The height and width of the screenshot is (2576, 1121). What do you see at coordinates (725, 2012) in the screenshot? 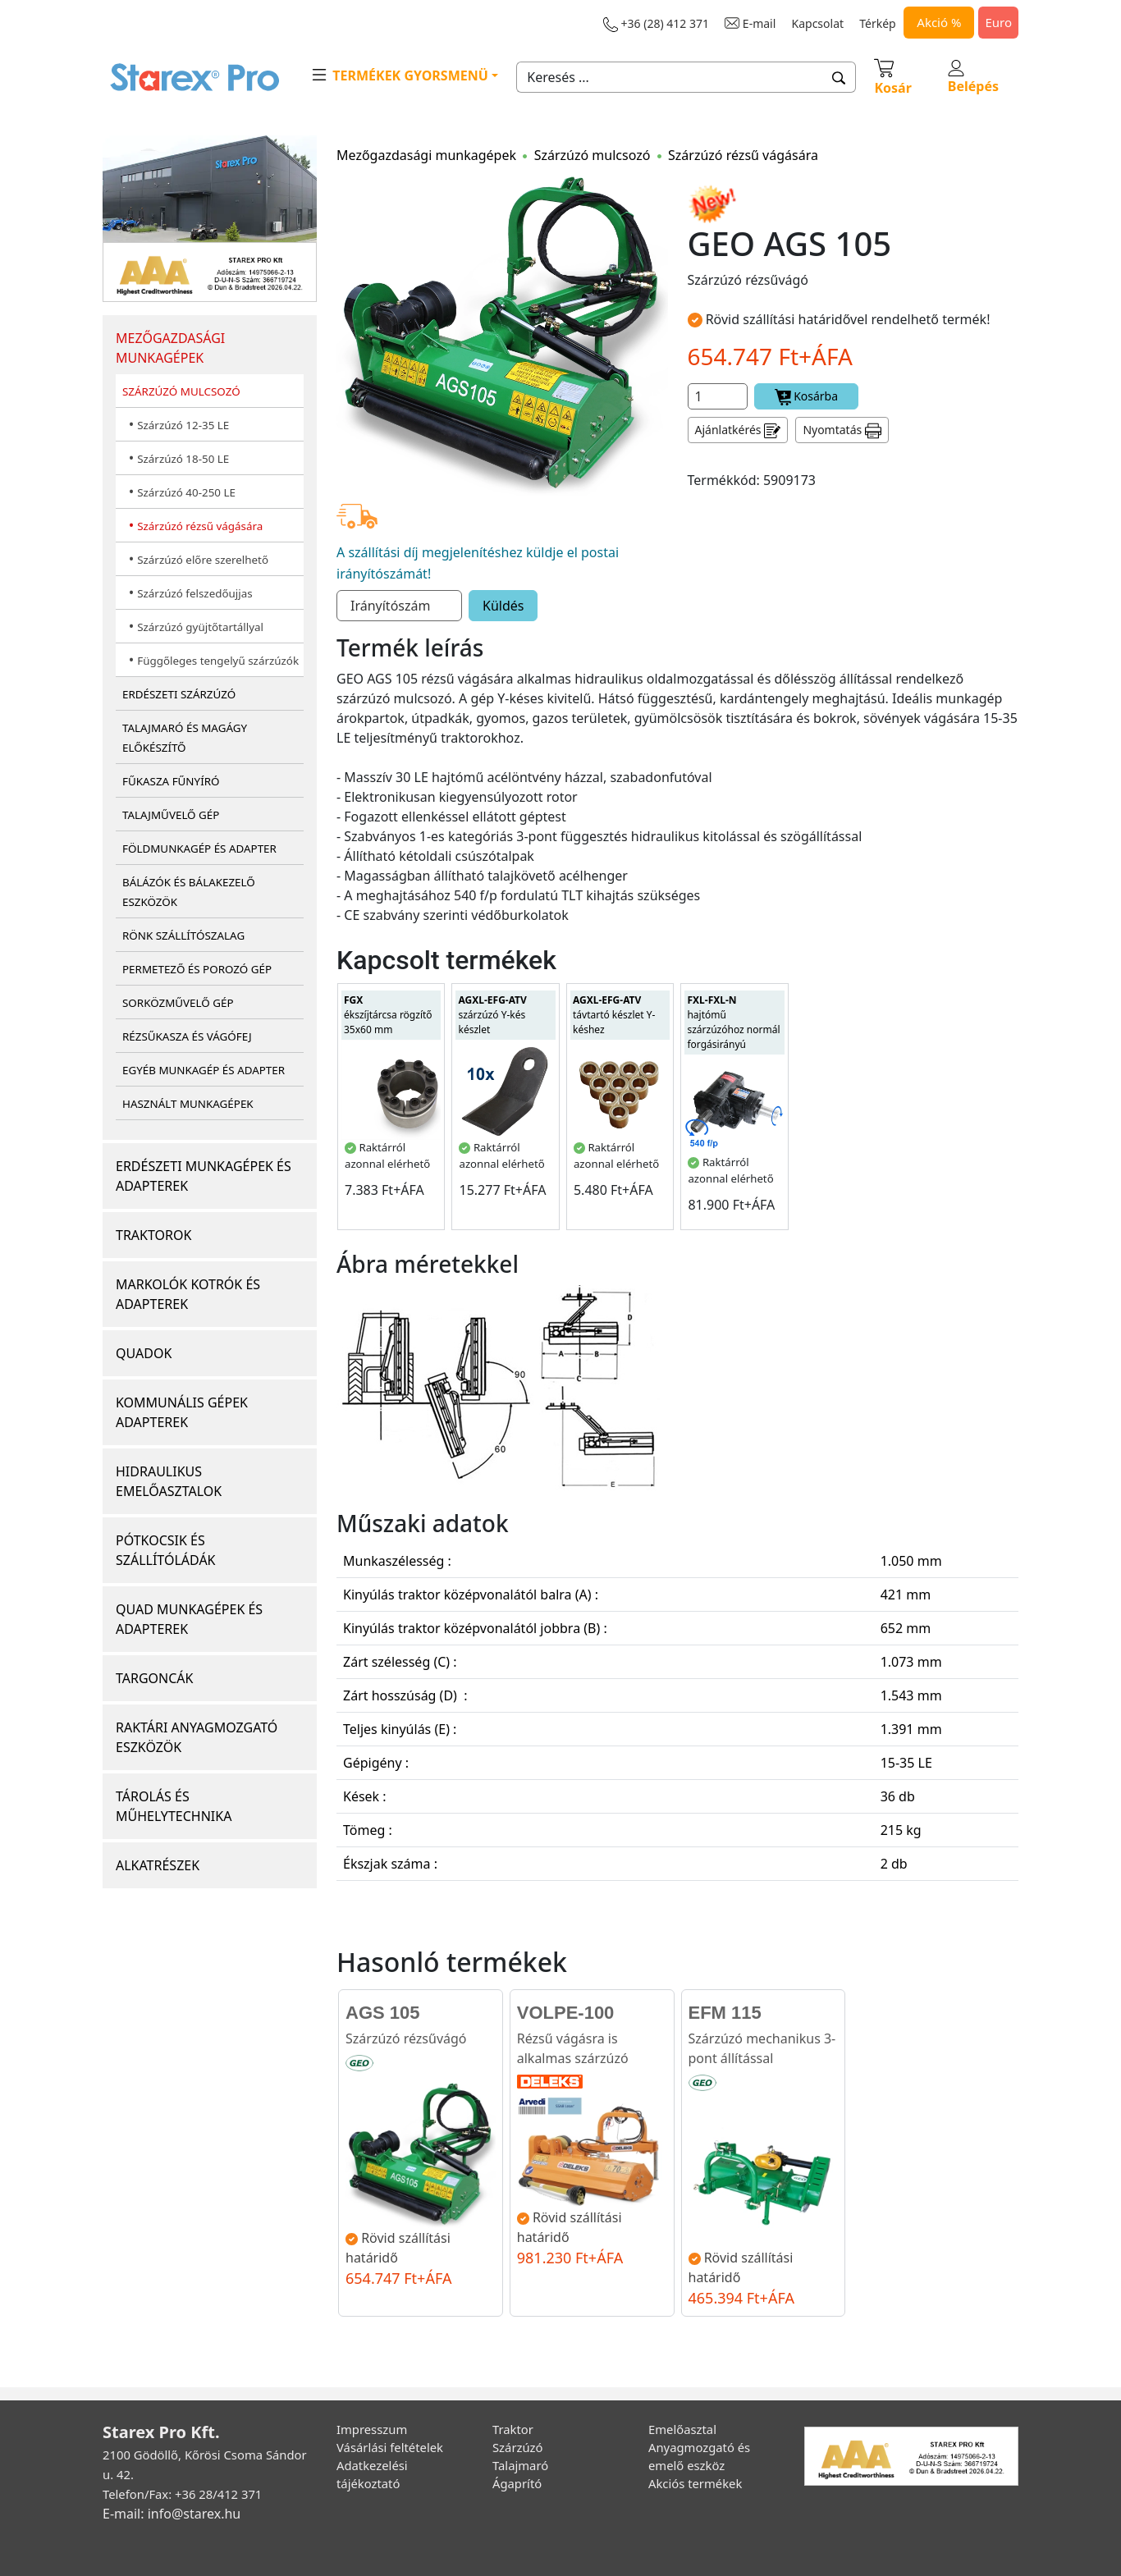
I see `EFM 115` at bounding box center [725, 2012].